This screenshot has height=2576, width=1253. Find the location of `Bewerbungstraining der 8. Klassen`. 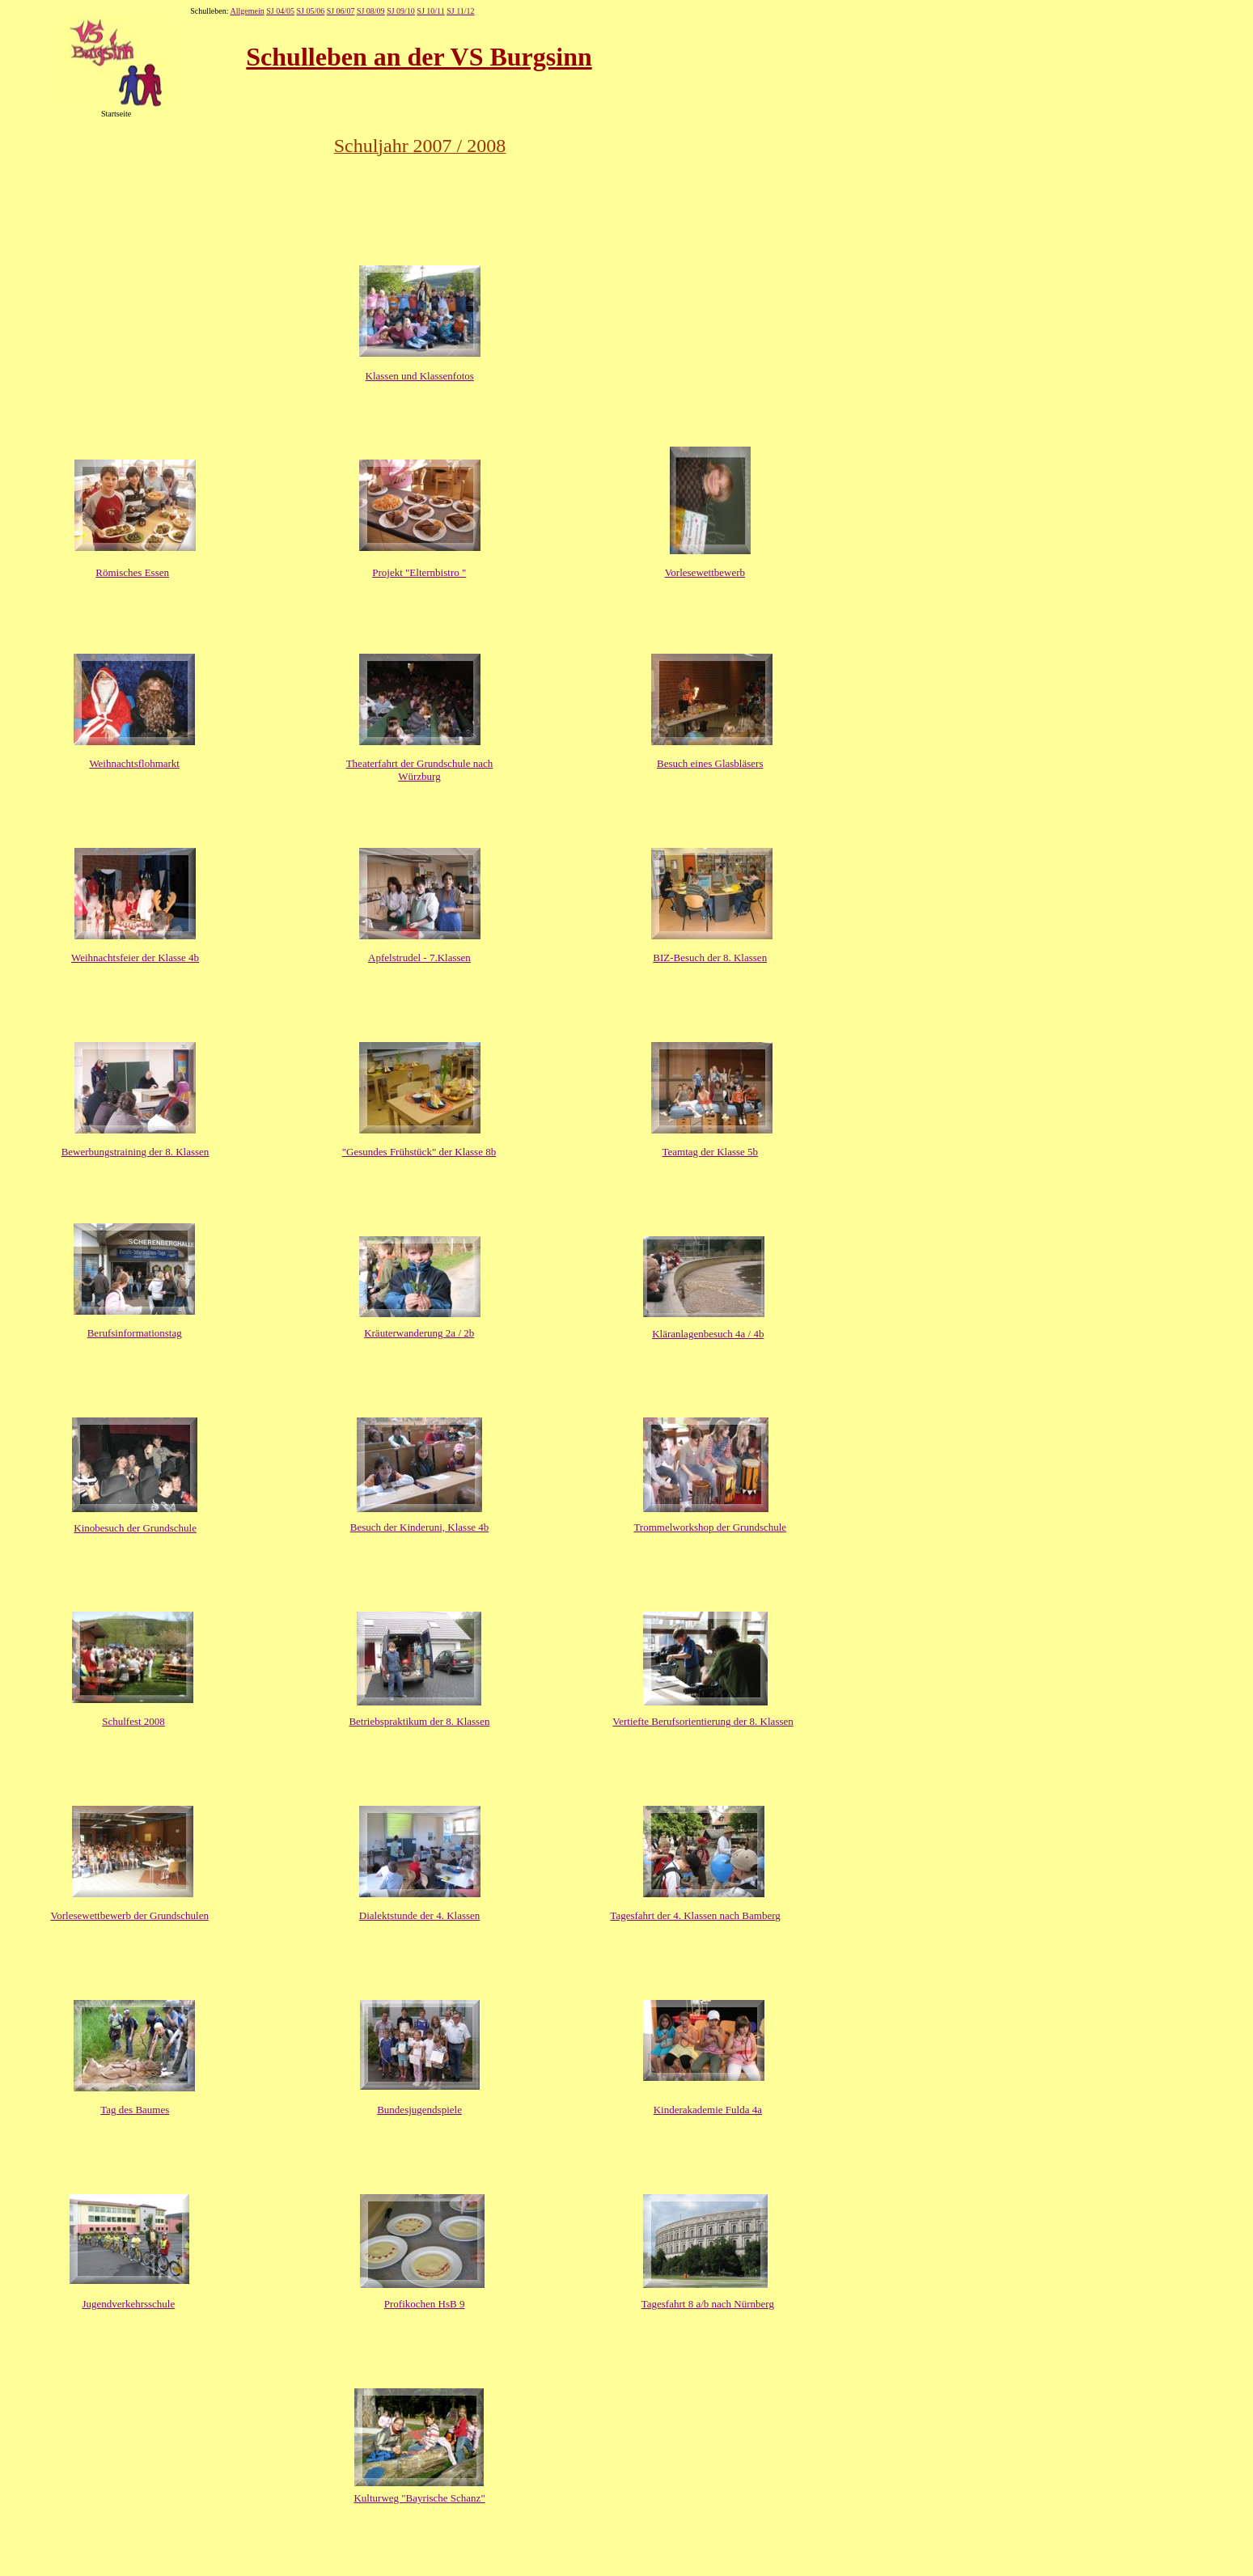

Bewerbungstraining der 8. Klassen is located at coordinates (135, 1152).